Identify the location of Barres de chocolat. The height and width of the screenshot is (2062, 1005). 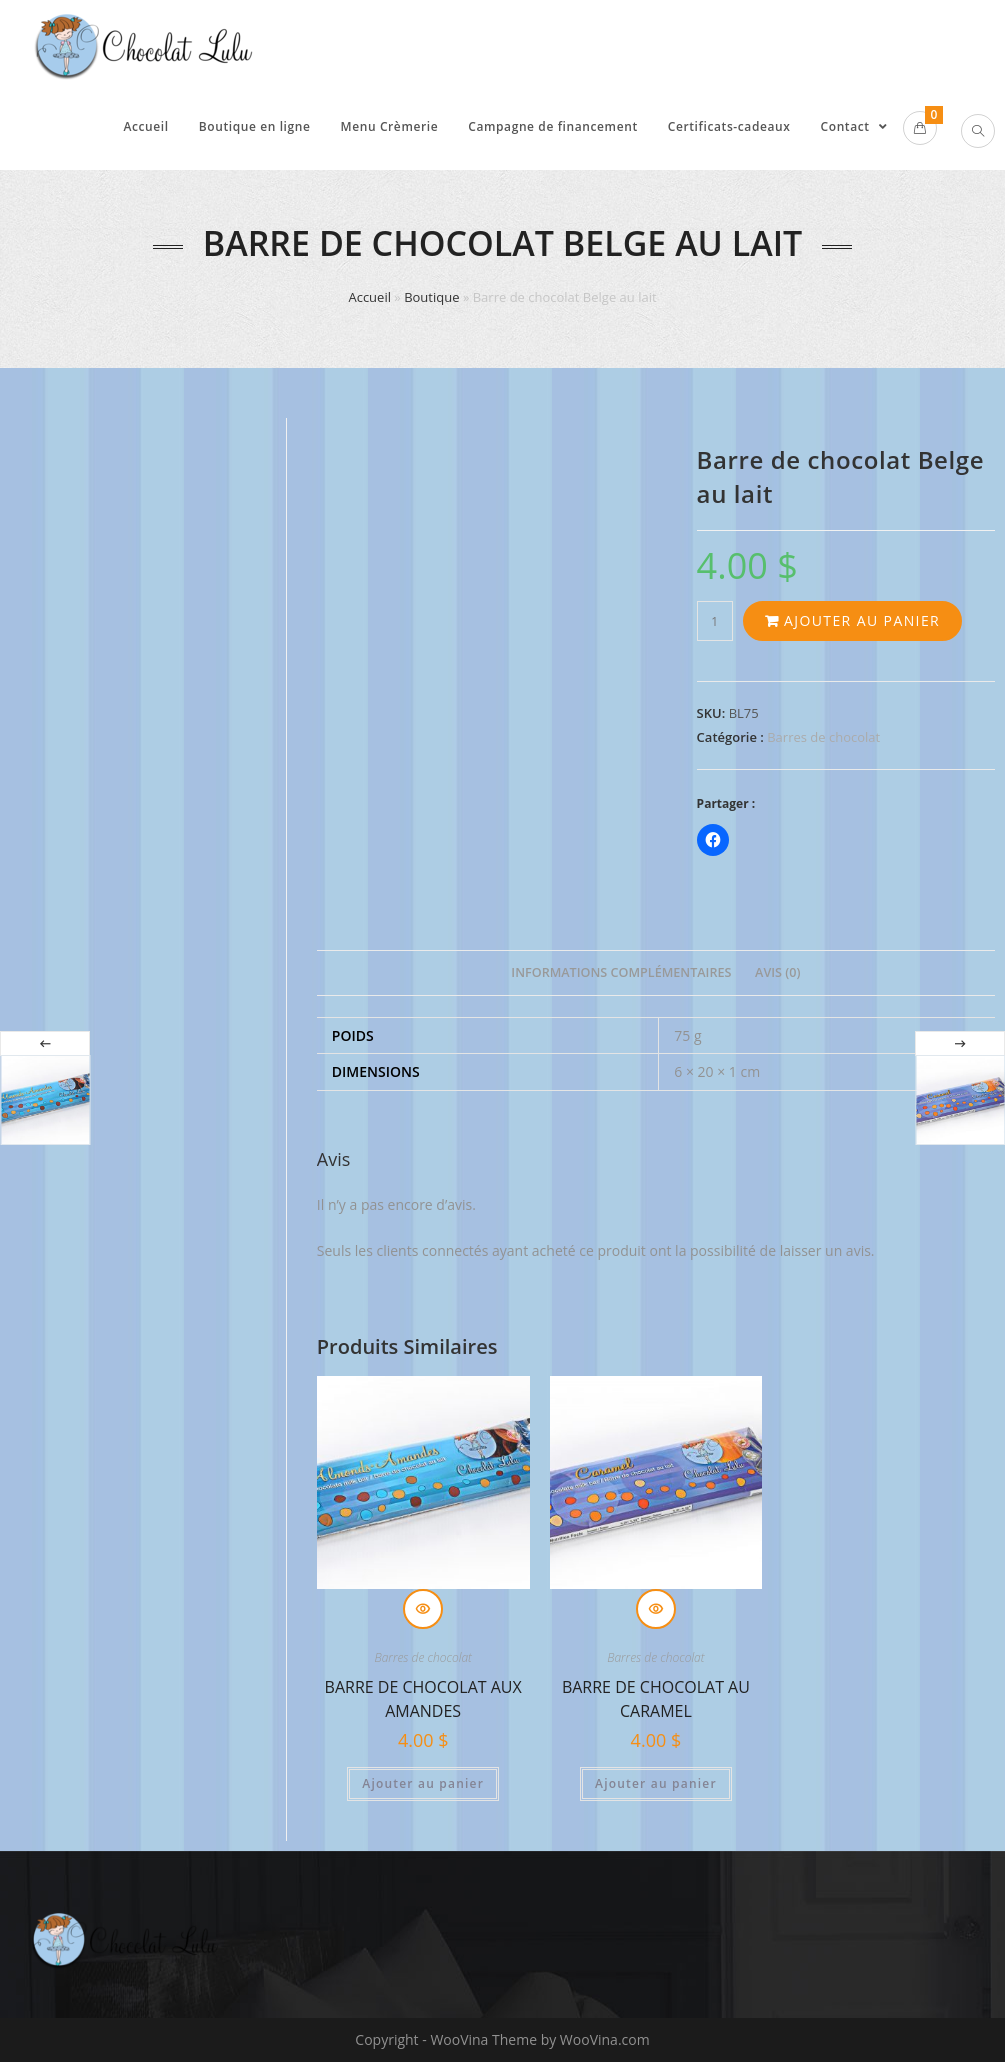
(823, 737).